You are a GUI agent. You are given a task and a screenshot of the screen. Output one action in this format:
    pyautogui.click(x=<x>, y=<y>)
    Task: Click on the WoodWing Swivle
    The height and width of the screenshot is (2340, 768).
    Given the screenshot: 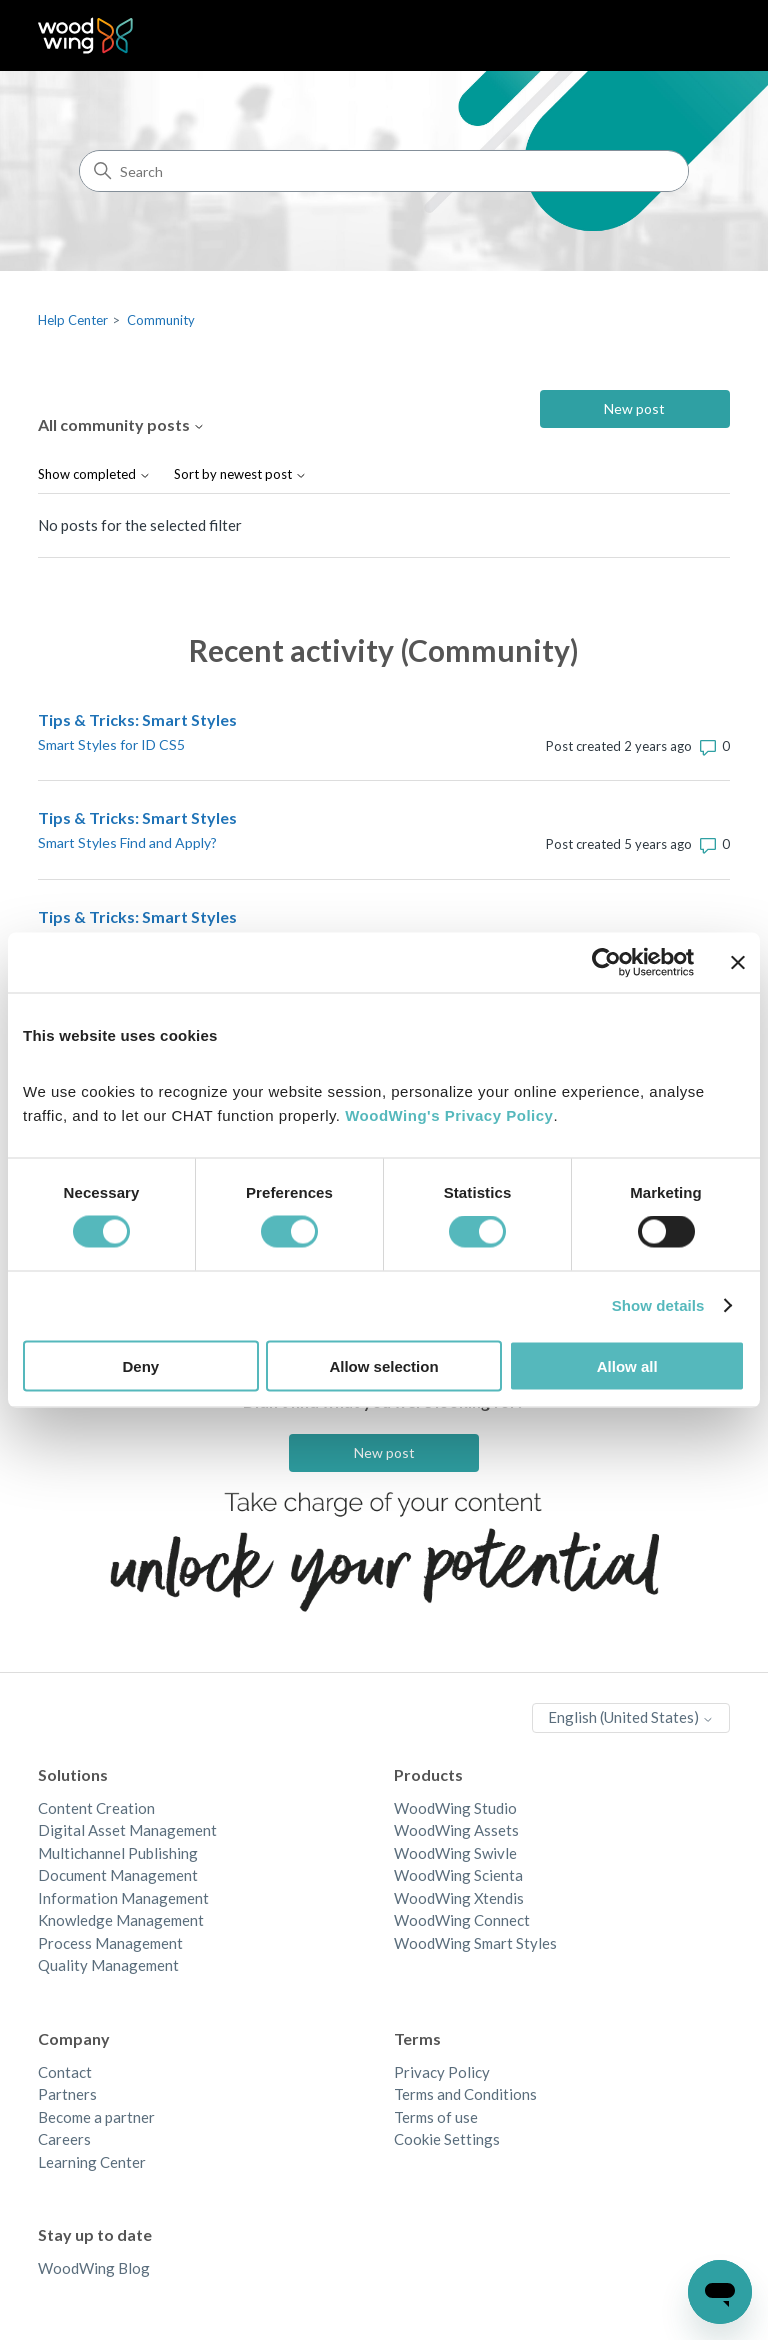 What is the action you would take?
    pyautogui.click(x=455, y=1853)
    